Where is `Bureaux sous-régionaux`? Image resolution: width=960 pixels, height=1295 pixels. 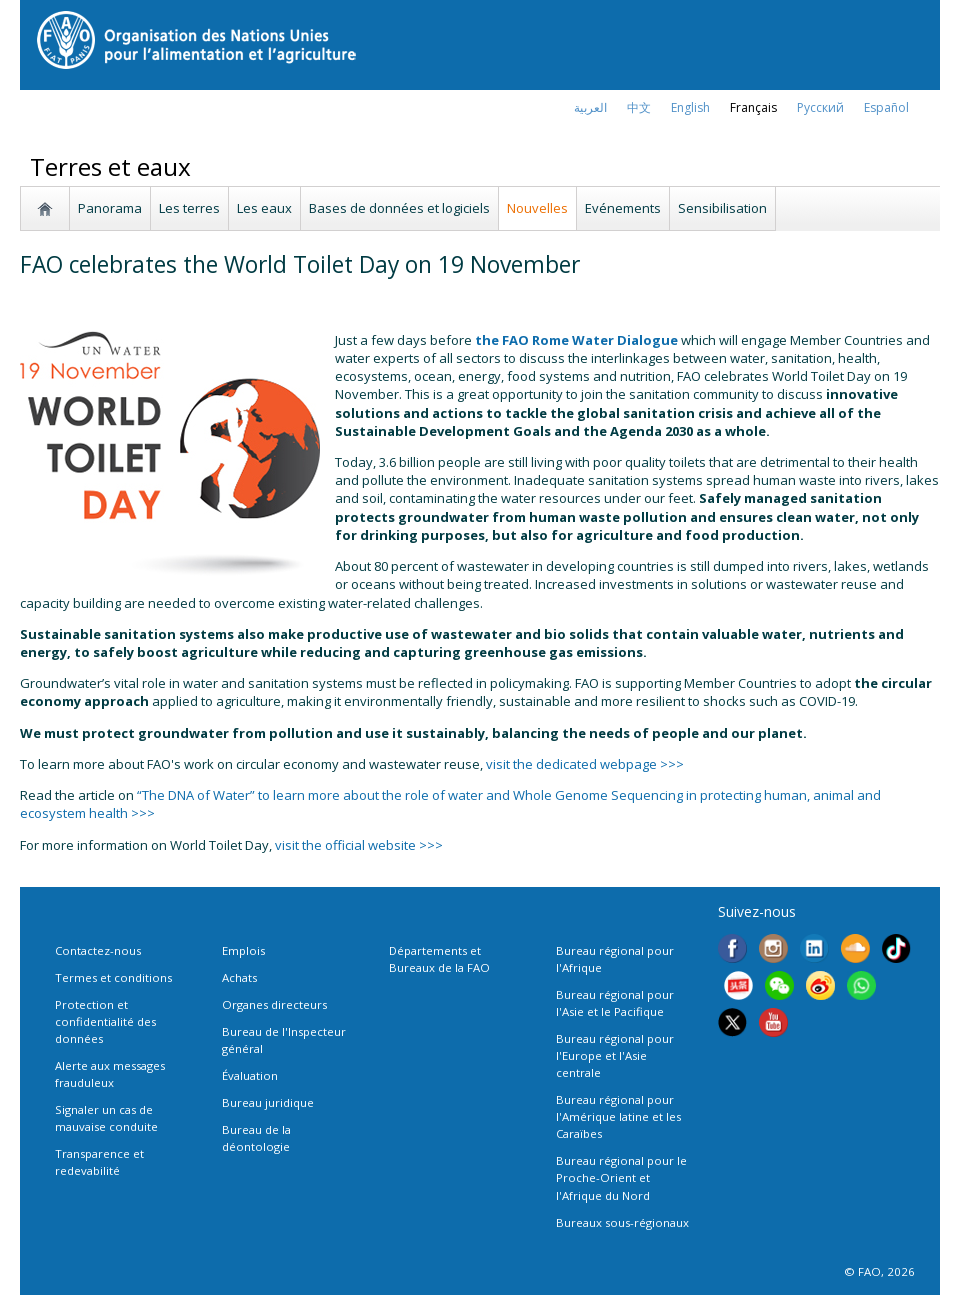
Bureaux sous-régionaux is located at coordinates (622, 1222).